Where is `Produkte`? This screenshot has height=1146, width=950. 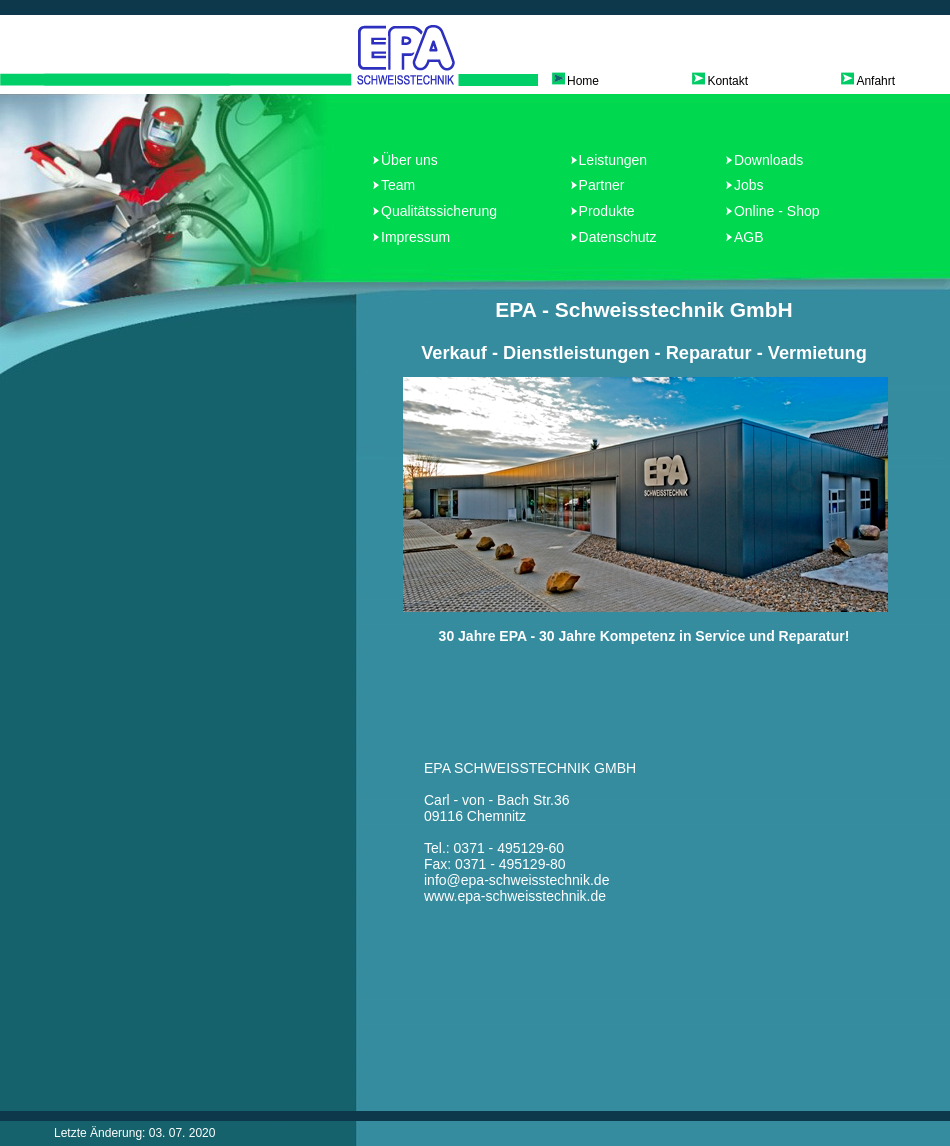 Produkte is located at coordinates (607, 211).